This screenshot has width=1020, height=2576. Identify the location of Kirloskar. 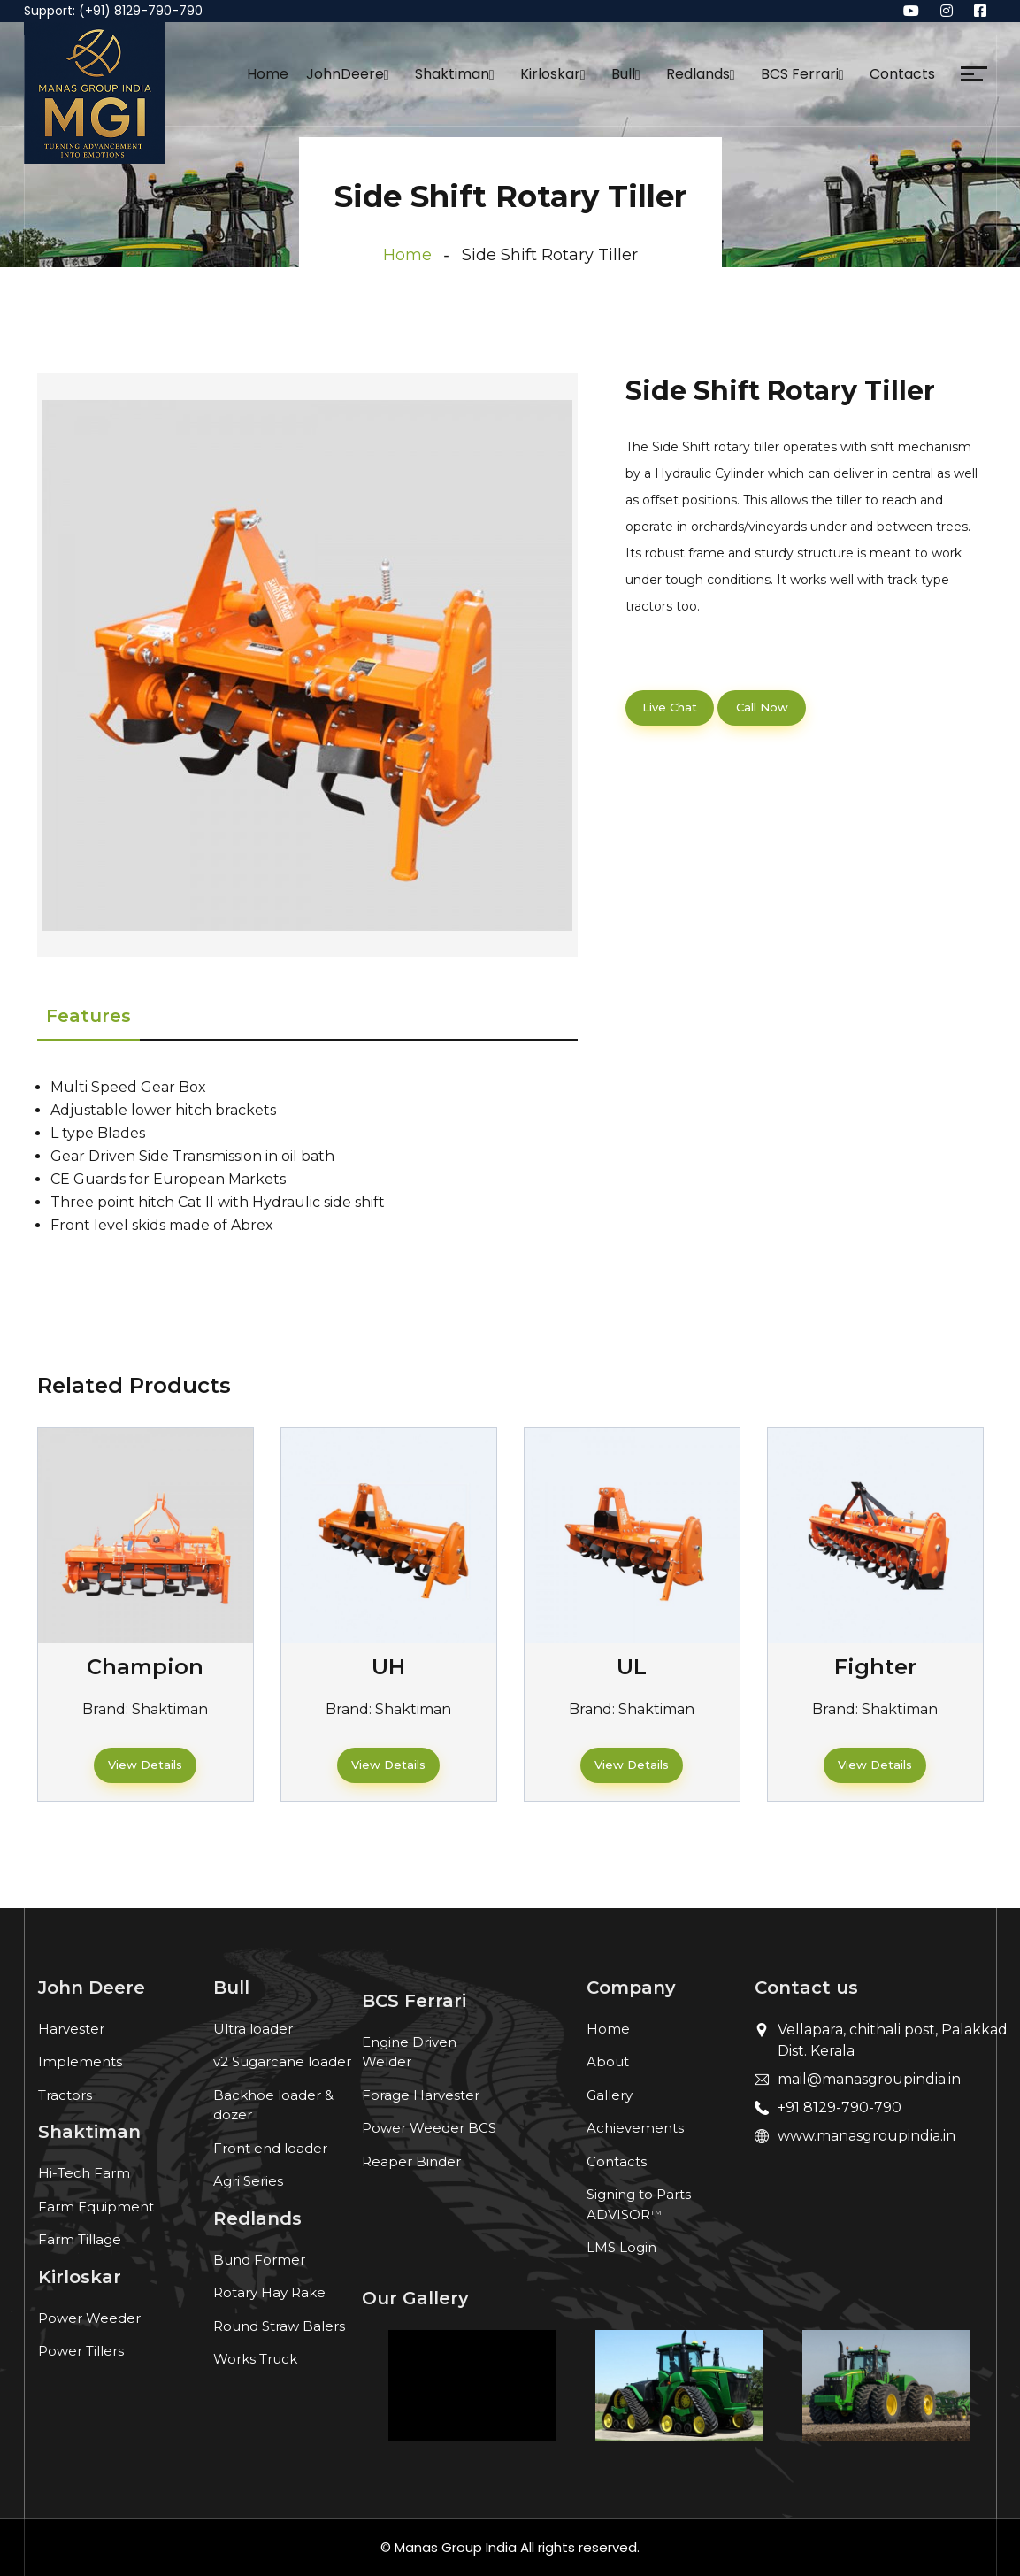
(550, 74).